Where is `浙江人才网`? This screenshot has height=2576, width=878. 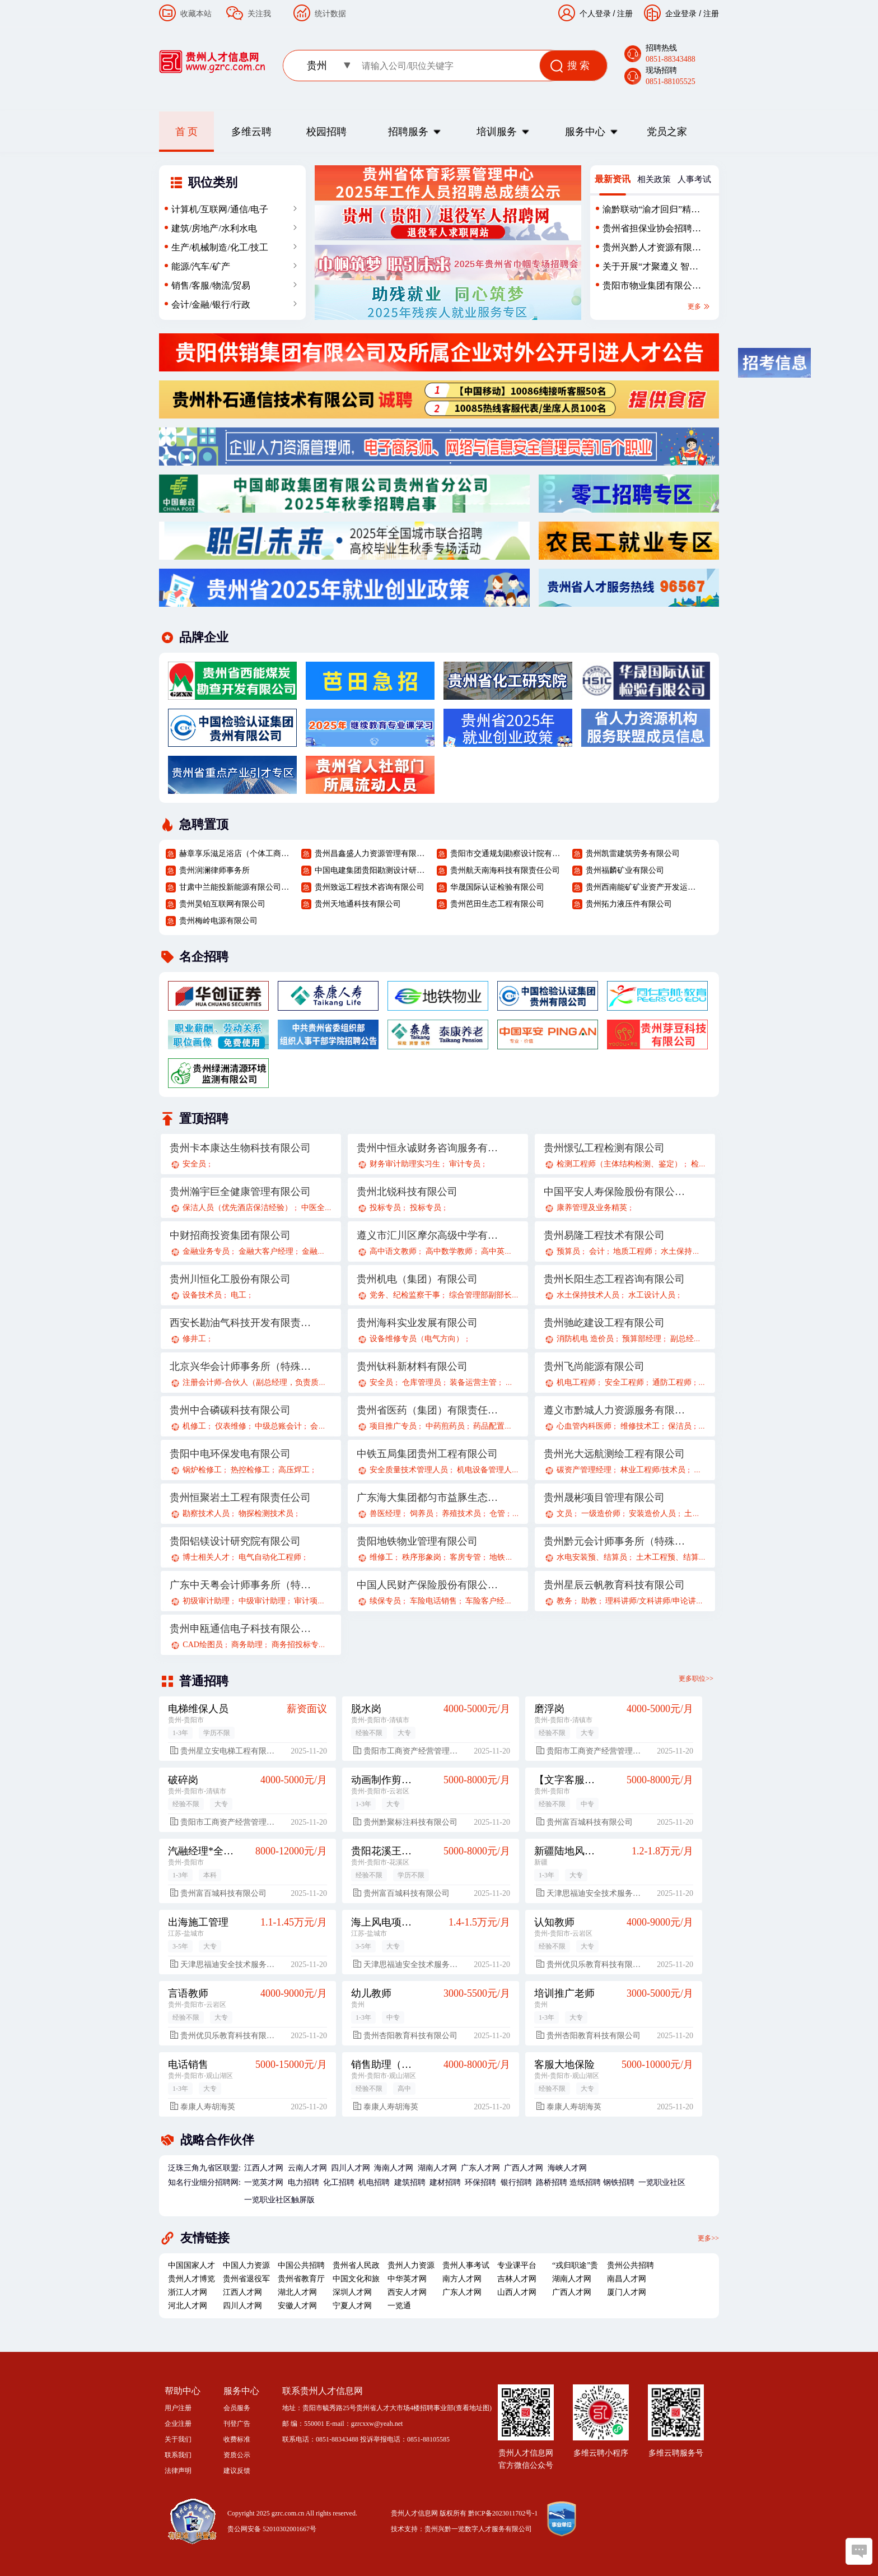
浙江人才网 is located at coordinates (187, 2292).